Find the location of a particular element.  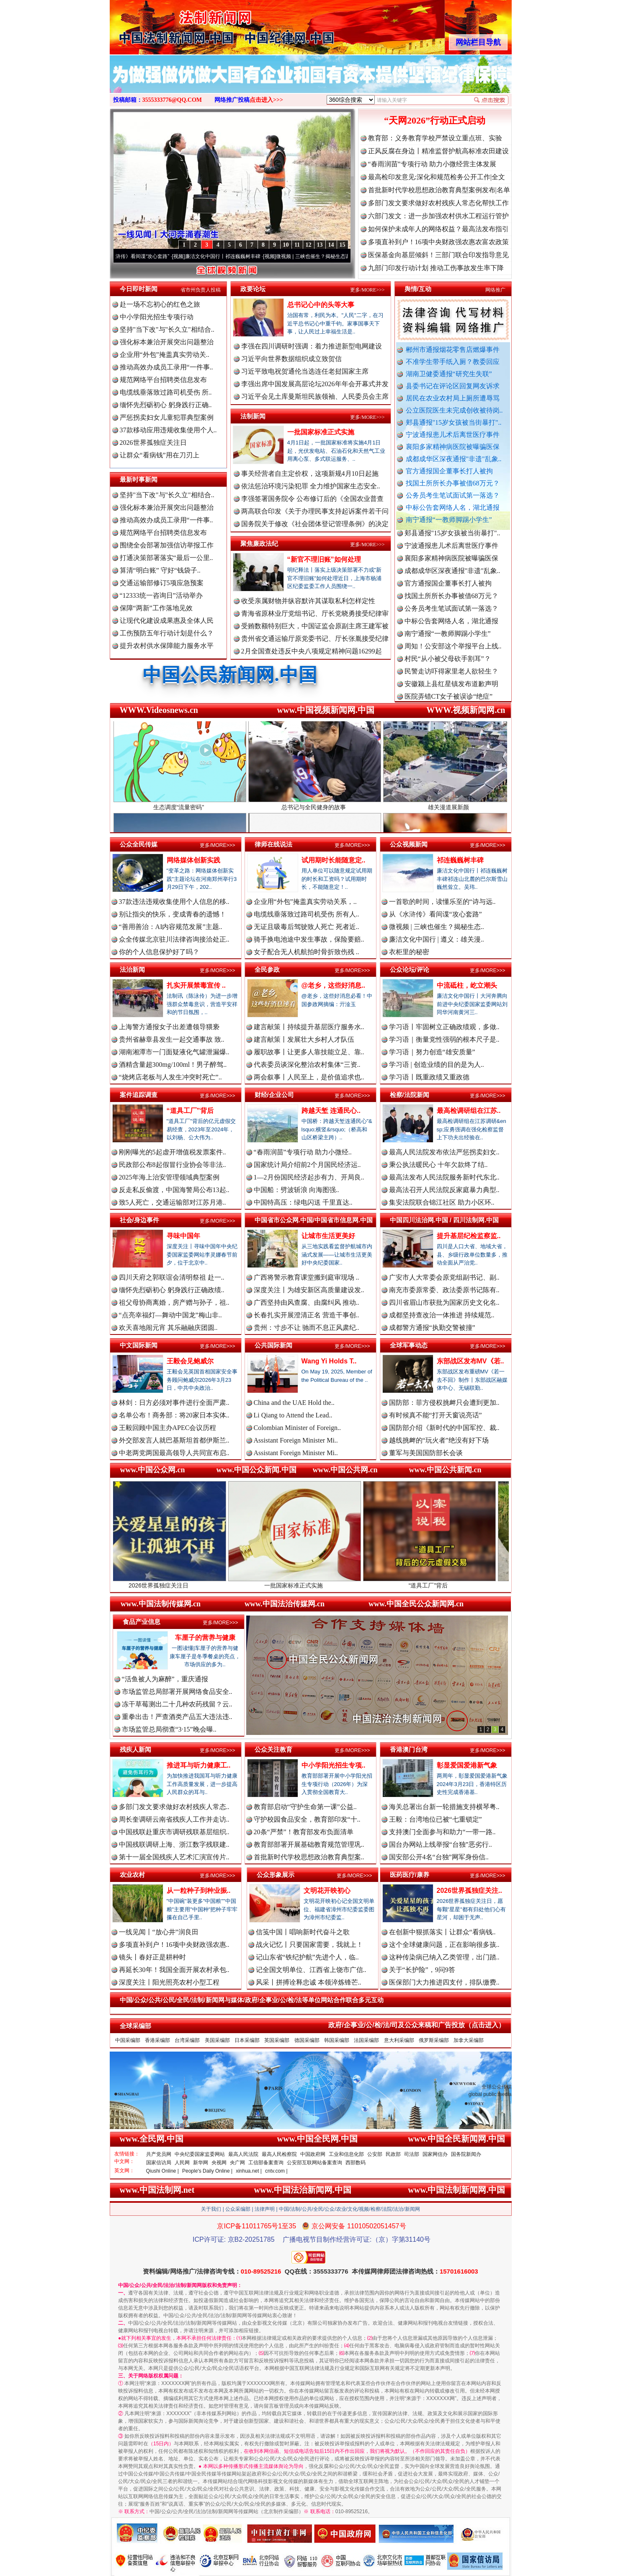

电缆线垂落致过路司机受伤 所.. is located at coordinates (166, 392).